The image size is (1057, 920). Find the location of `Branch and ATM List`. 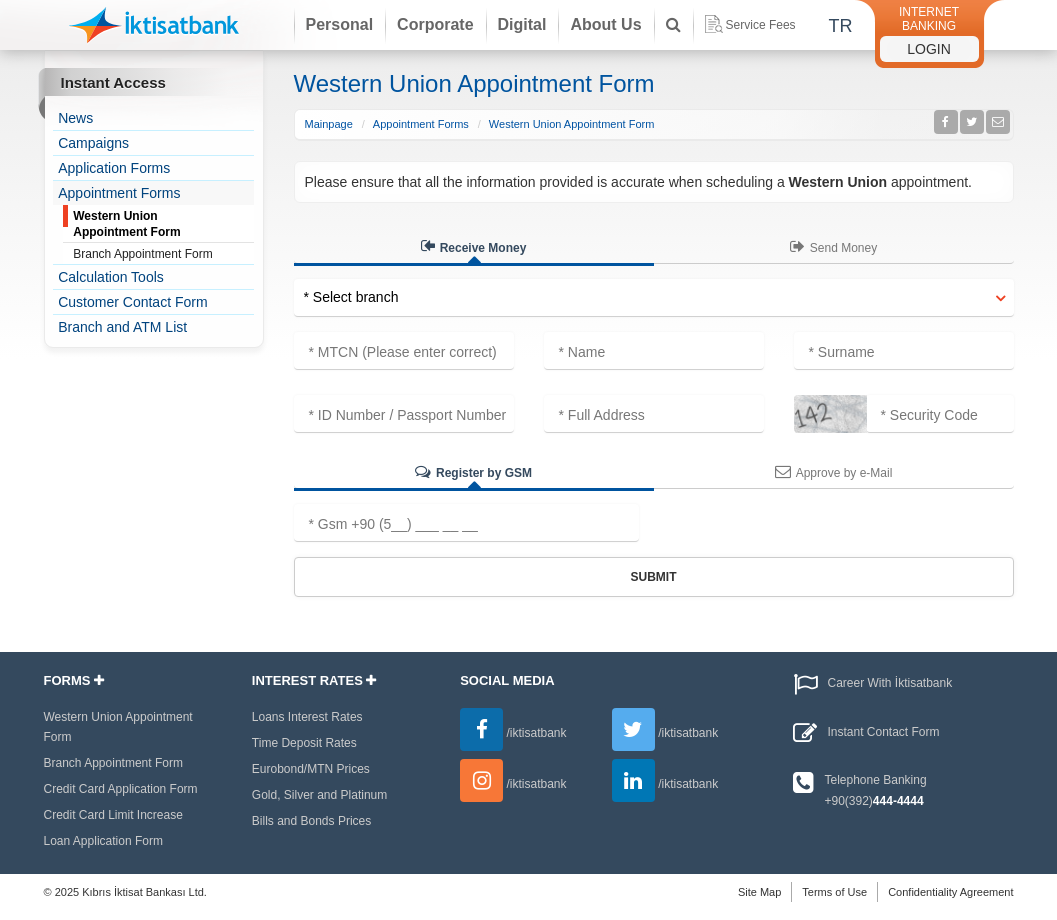

Branch and ATM List is located at coordinates (122, 327).